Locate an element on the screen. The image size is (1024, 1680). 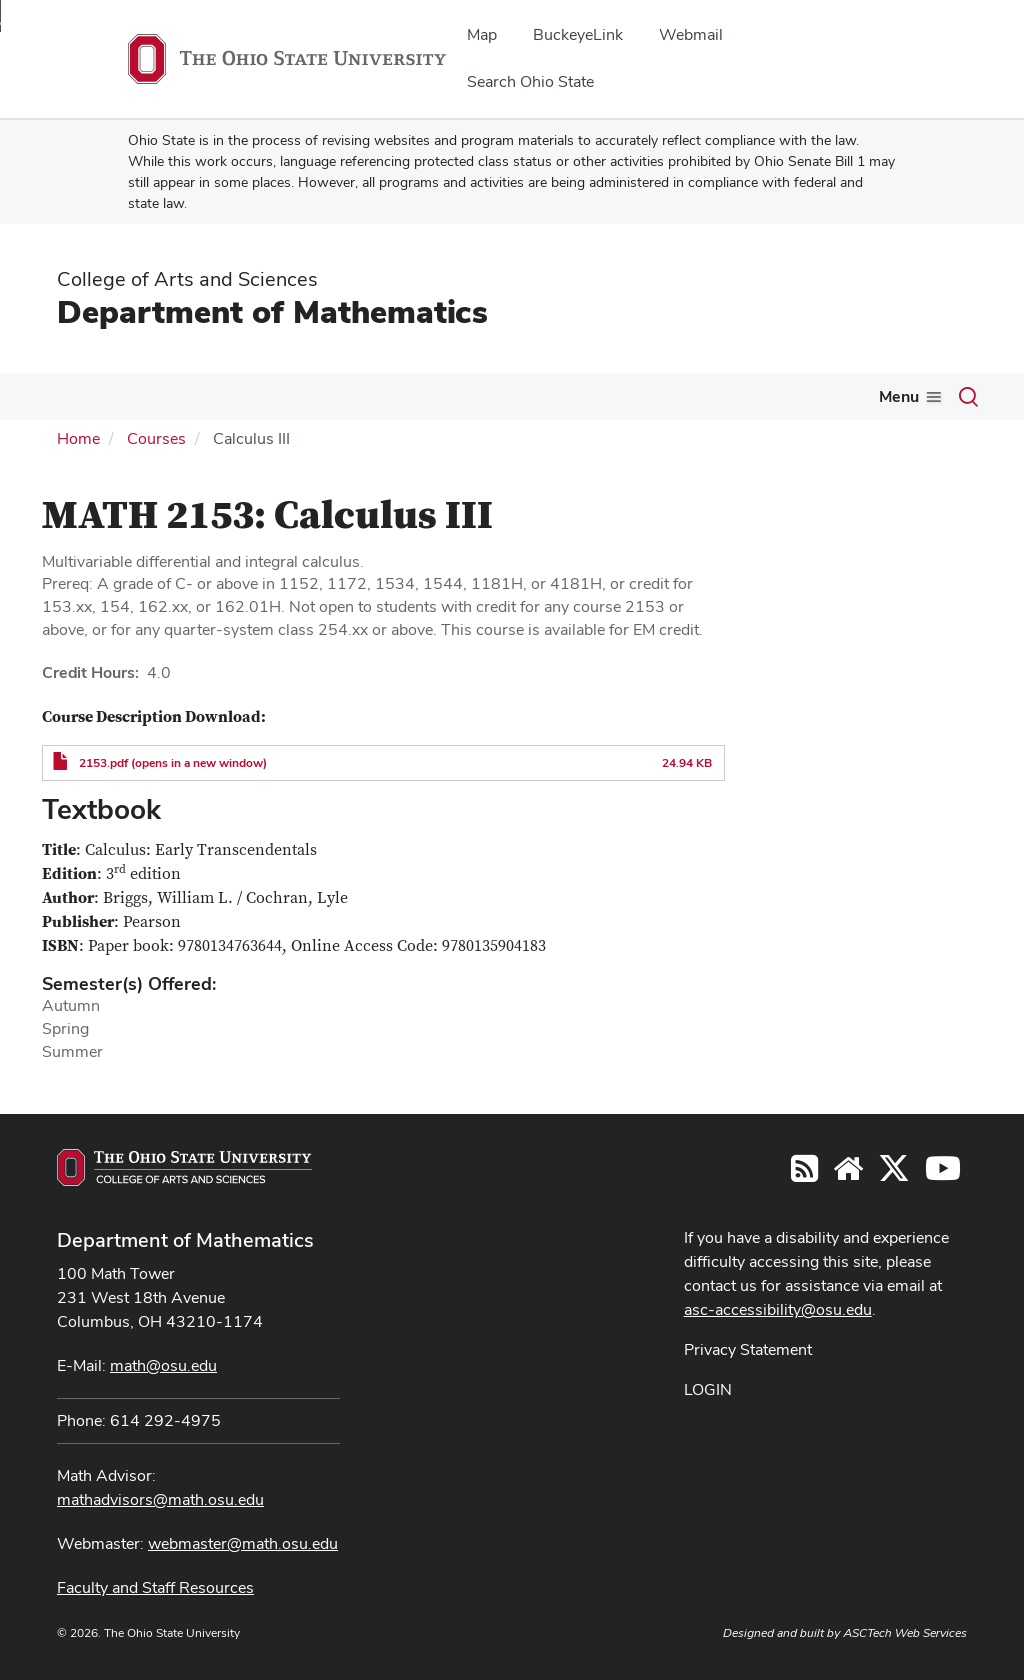
College of Arts and Sciences is located at coordinates (187, 279).